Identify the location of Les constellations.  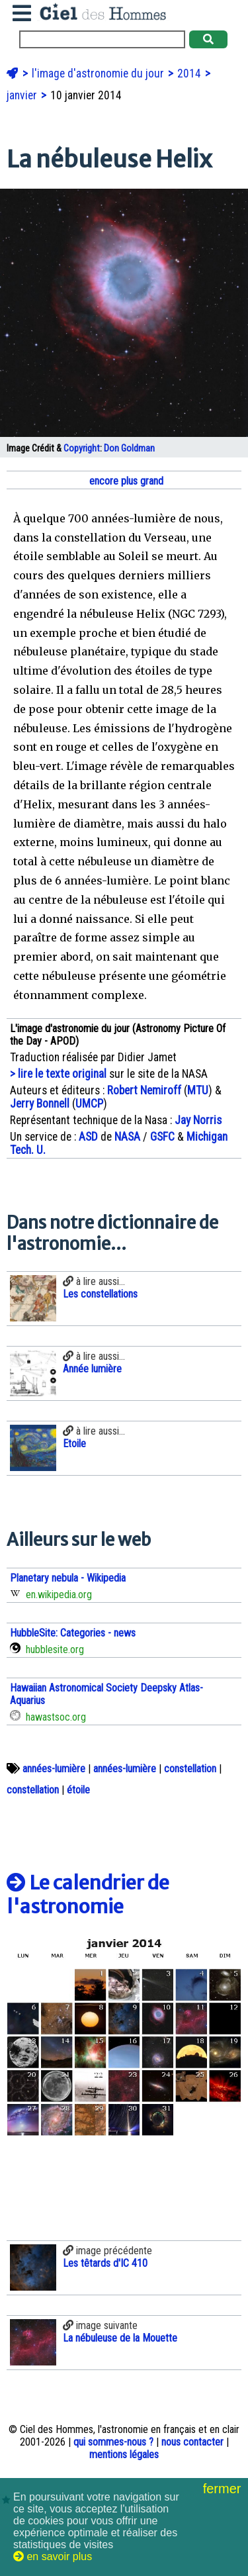
(100, 1294).